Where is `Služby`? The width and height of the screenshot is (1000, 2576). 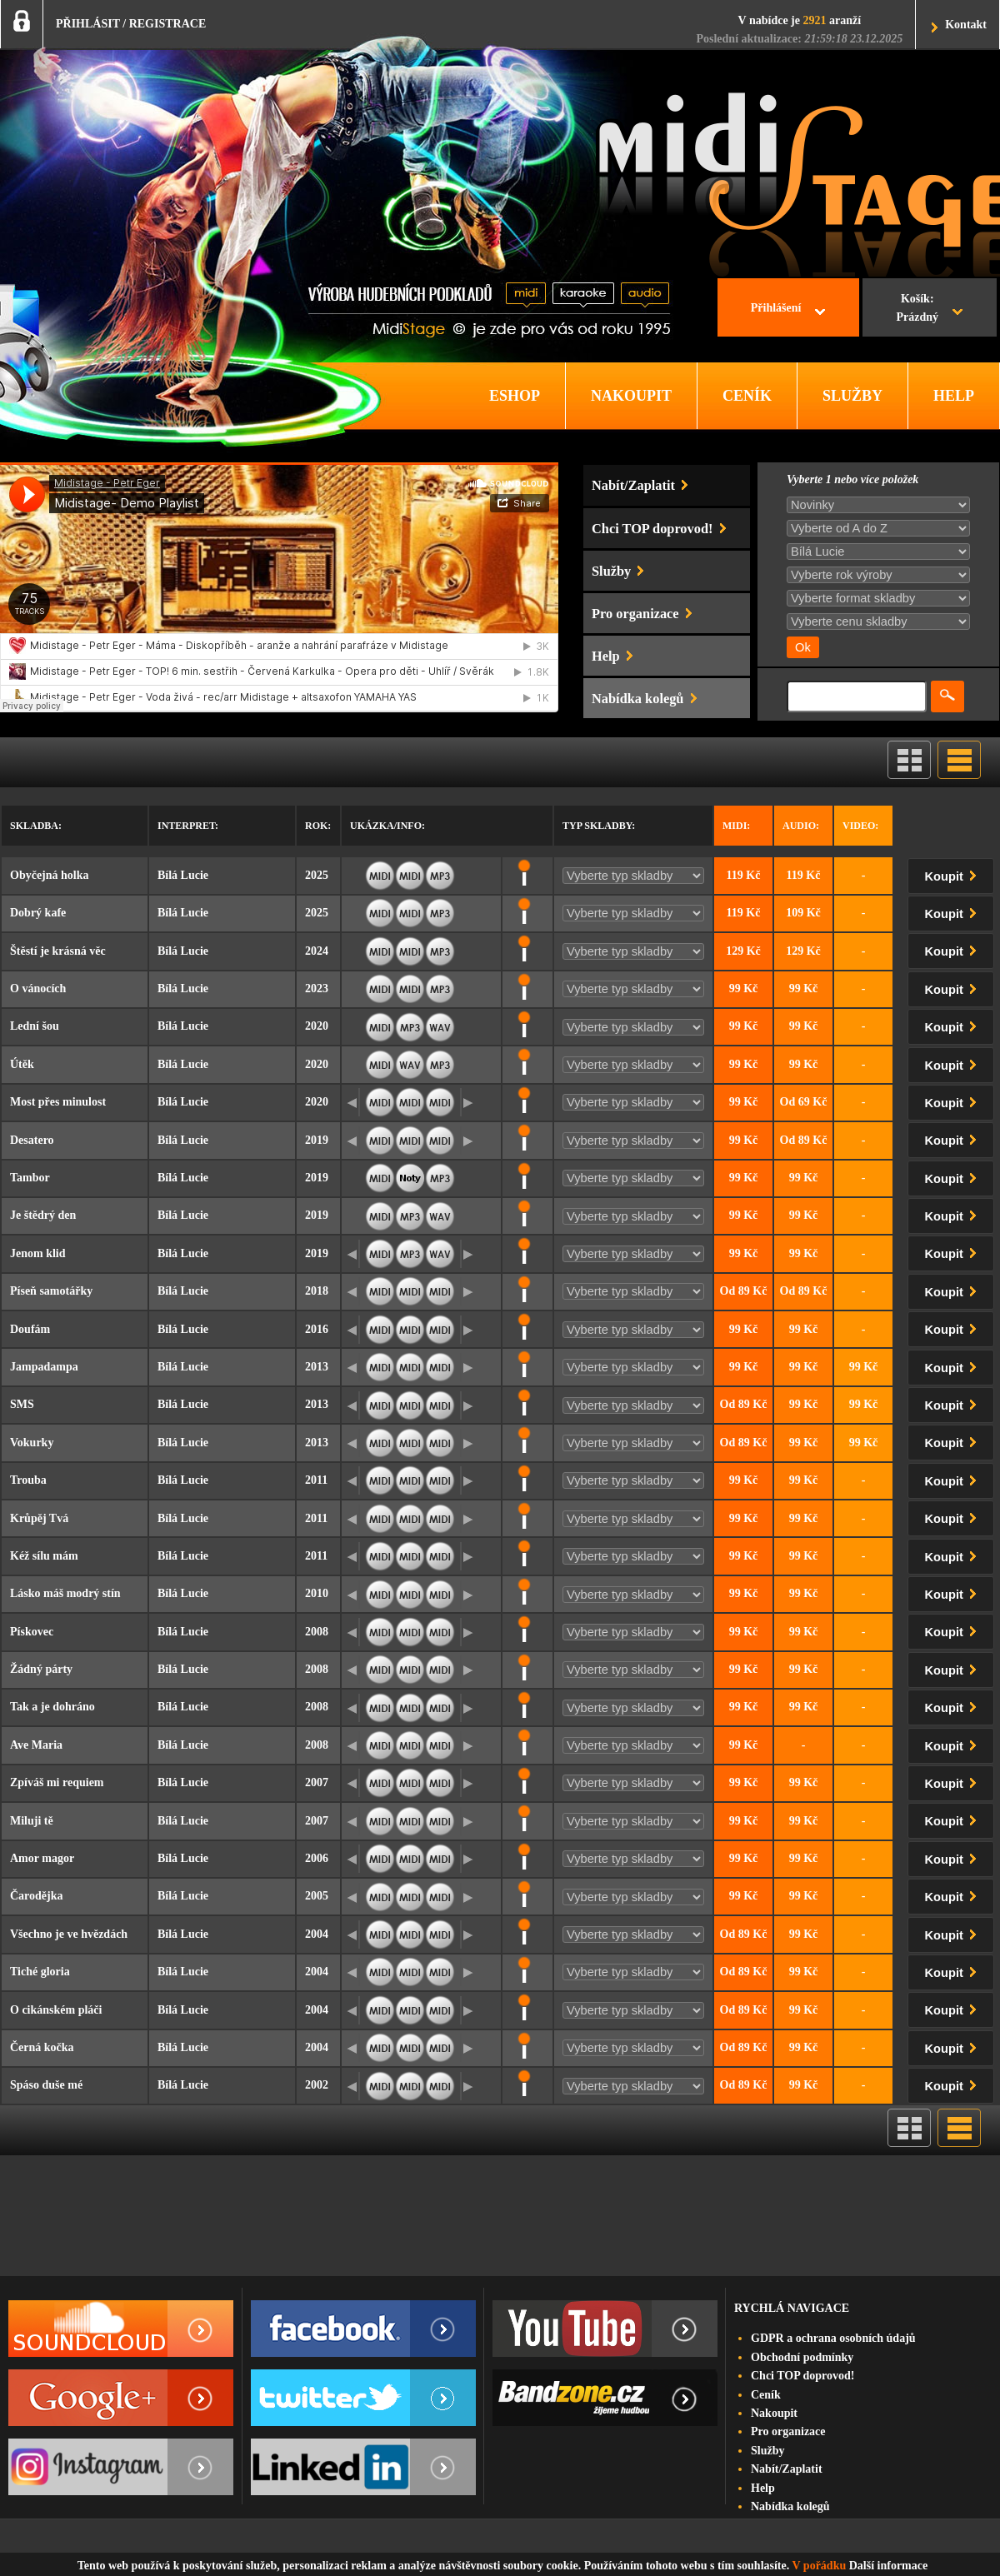
Služby is located at coordinates (767, 2450).